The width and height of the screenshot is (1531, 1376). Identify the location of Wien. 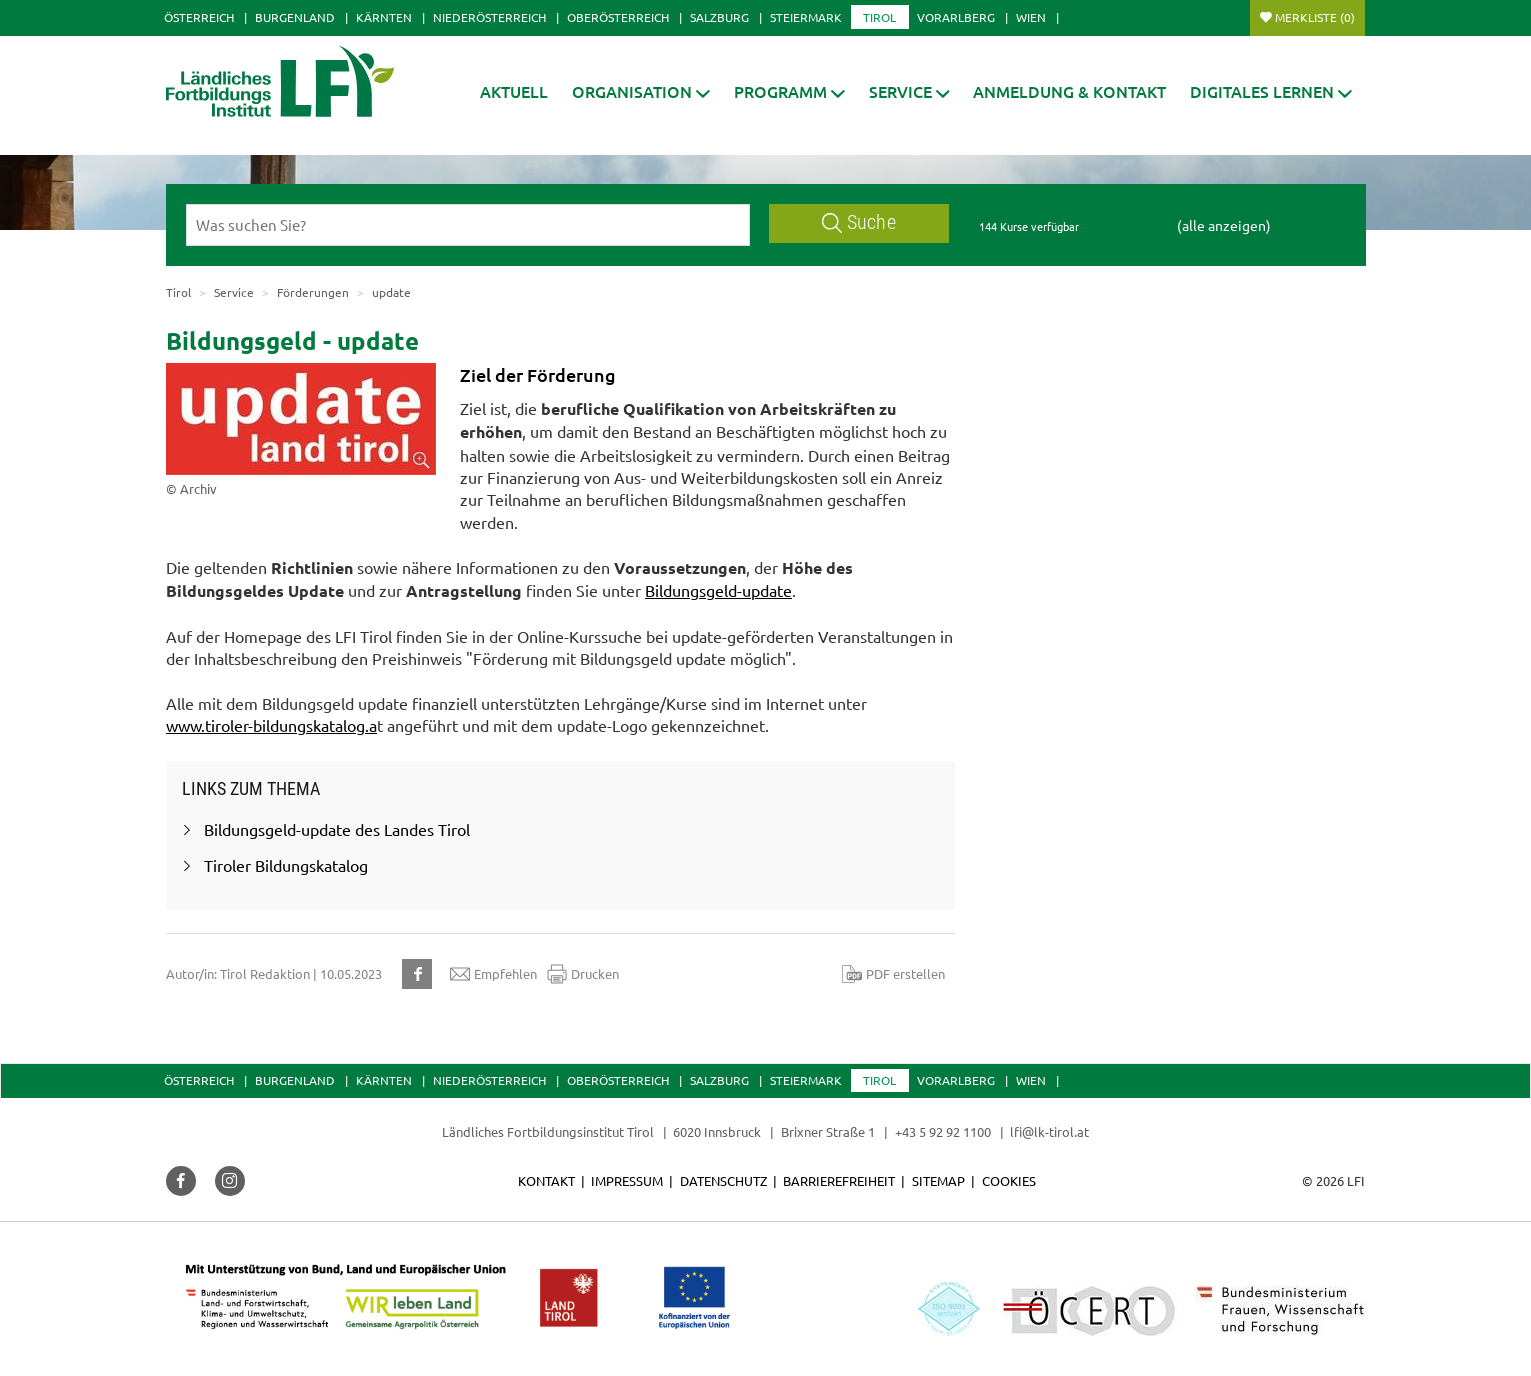
(1031, 17).